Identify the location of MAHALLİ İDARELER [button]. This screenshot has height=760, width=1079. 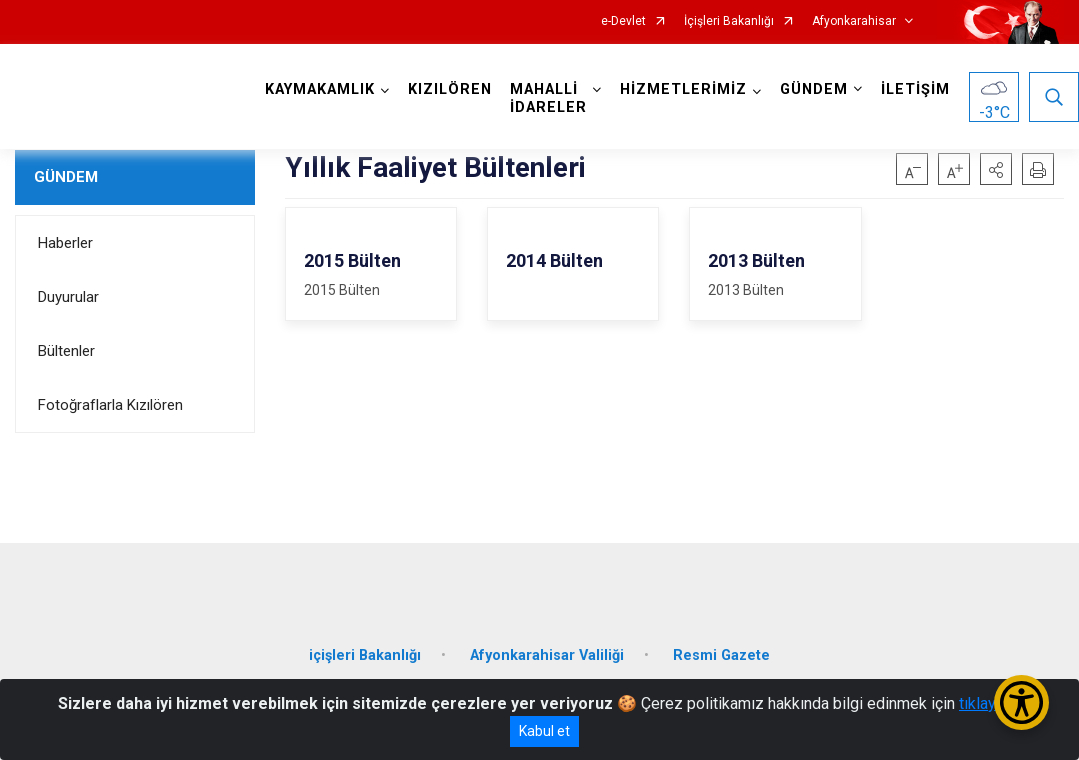
(548, 98).